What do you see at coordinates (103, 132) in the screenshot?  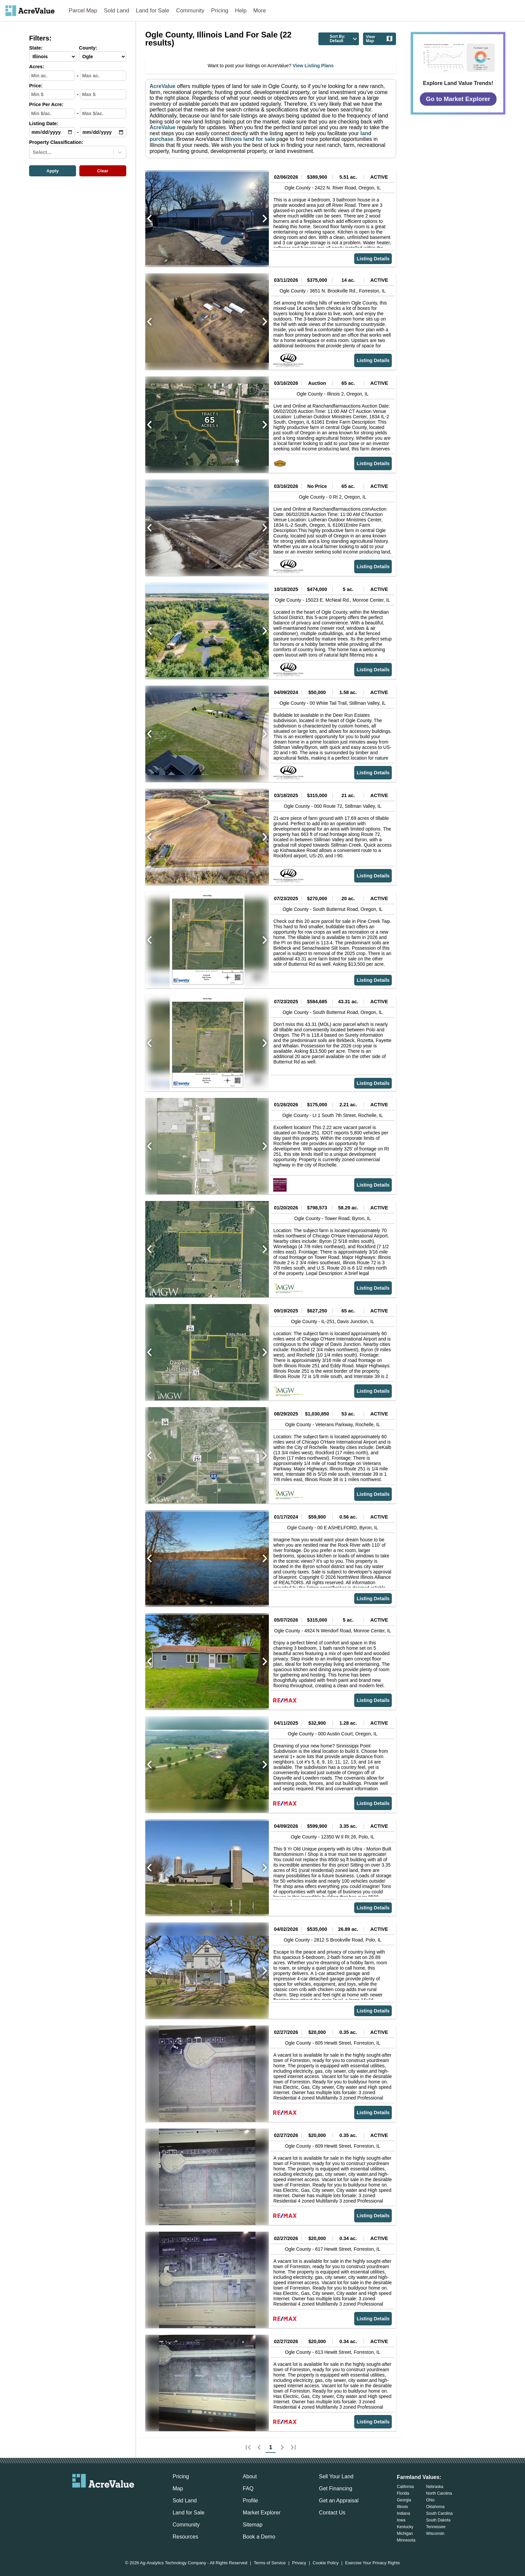 I see `[max-date-input]` at bounding box center [103, 132].